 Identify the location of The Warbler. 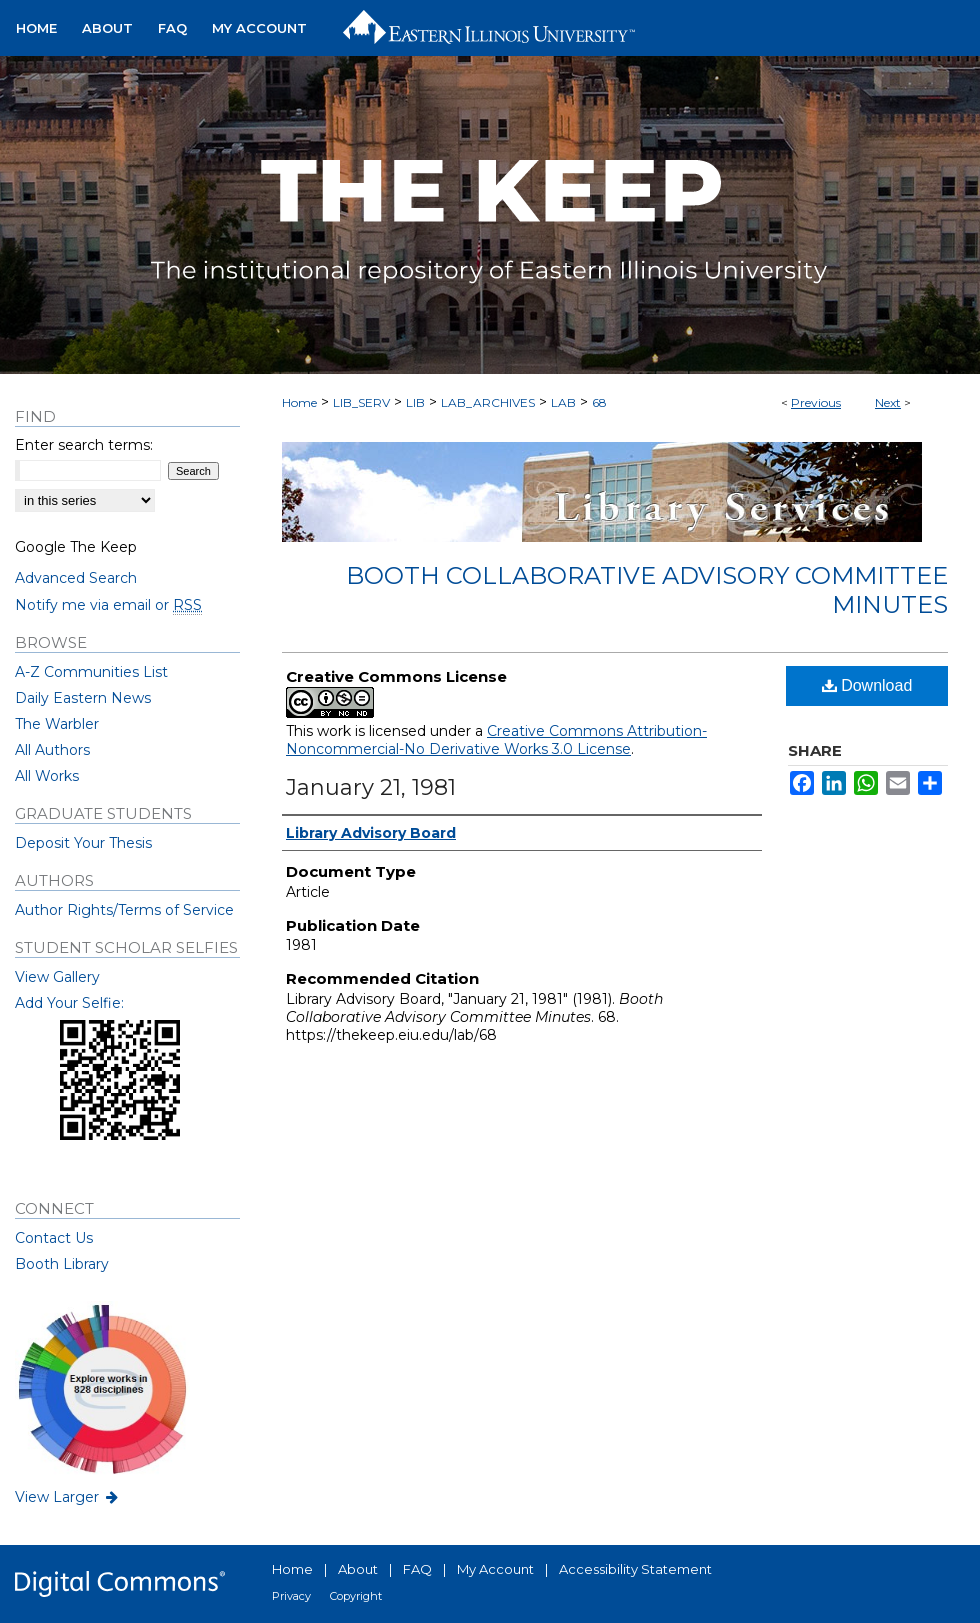
(57, 724).